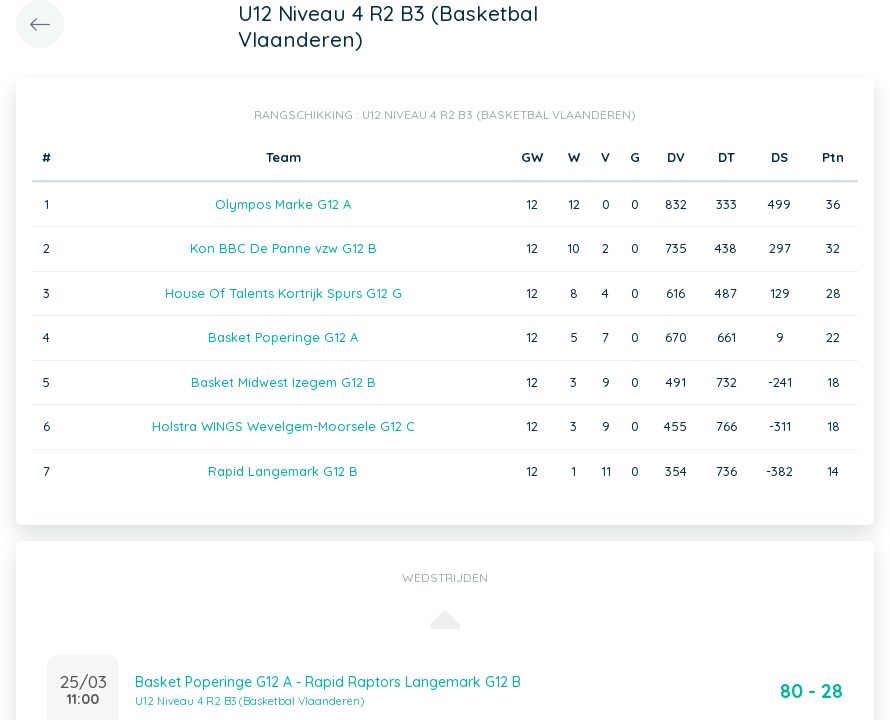 Image resolution: width=890 pixels, height=720 pixels. I want to click on Rapid Langemark G12 B, so click(283, 471).